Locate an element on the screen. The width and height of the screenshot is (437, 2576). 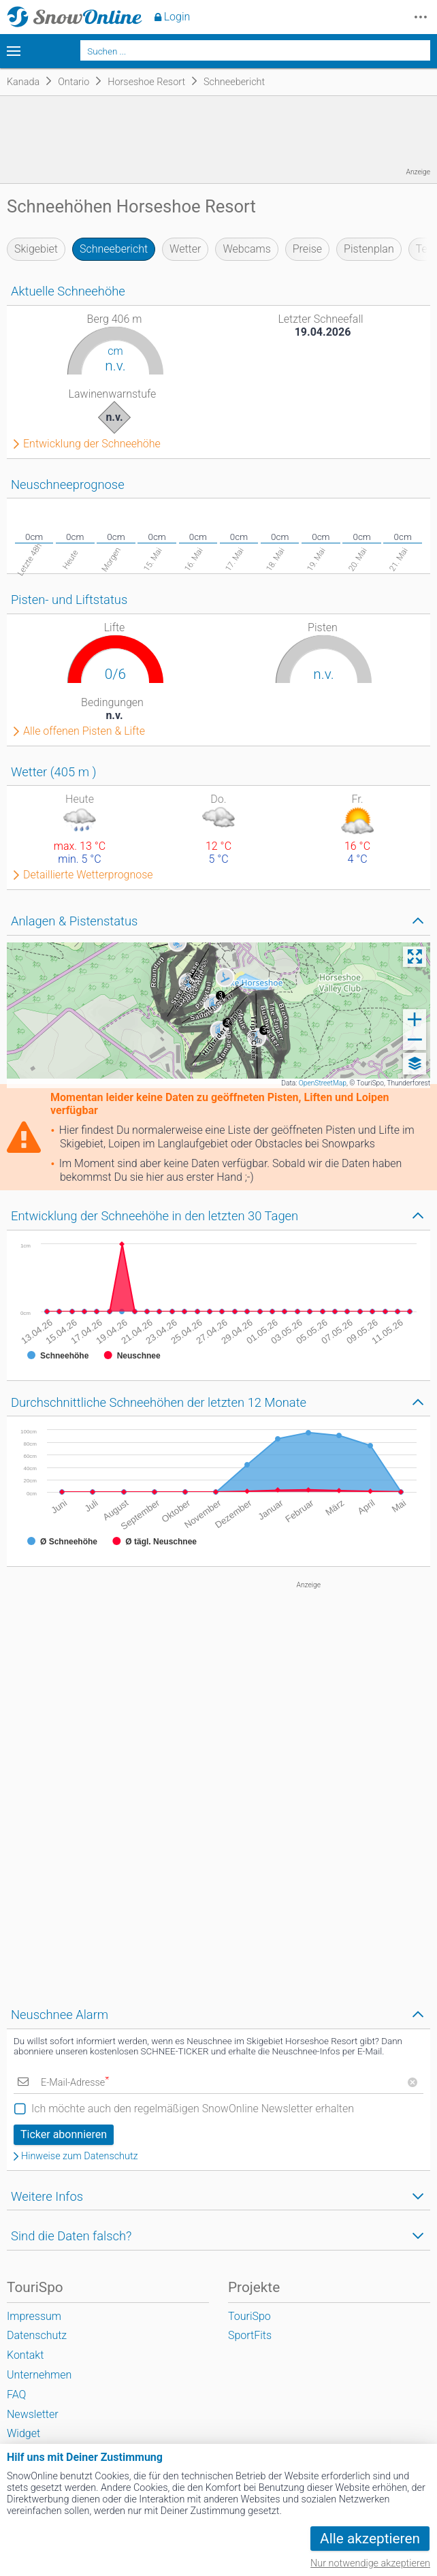
Pistenplan is located at coordinates (369, 248).